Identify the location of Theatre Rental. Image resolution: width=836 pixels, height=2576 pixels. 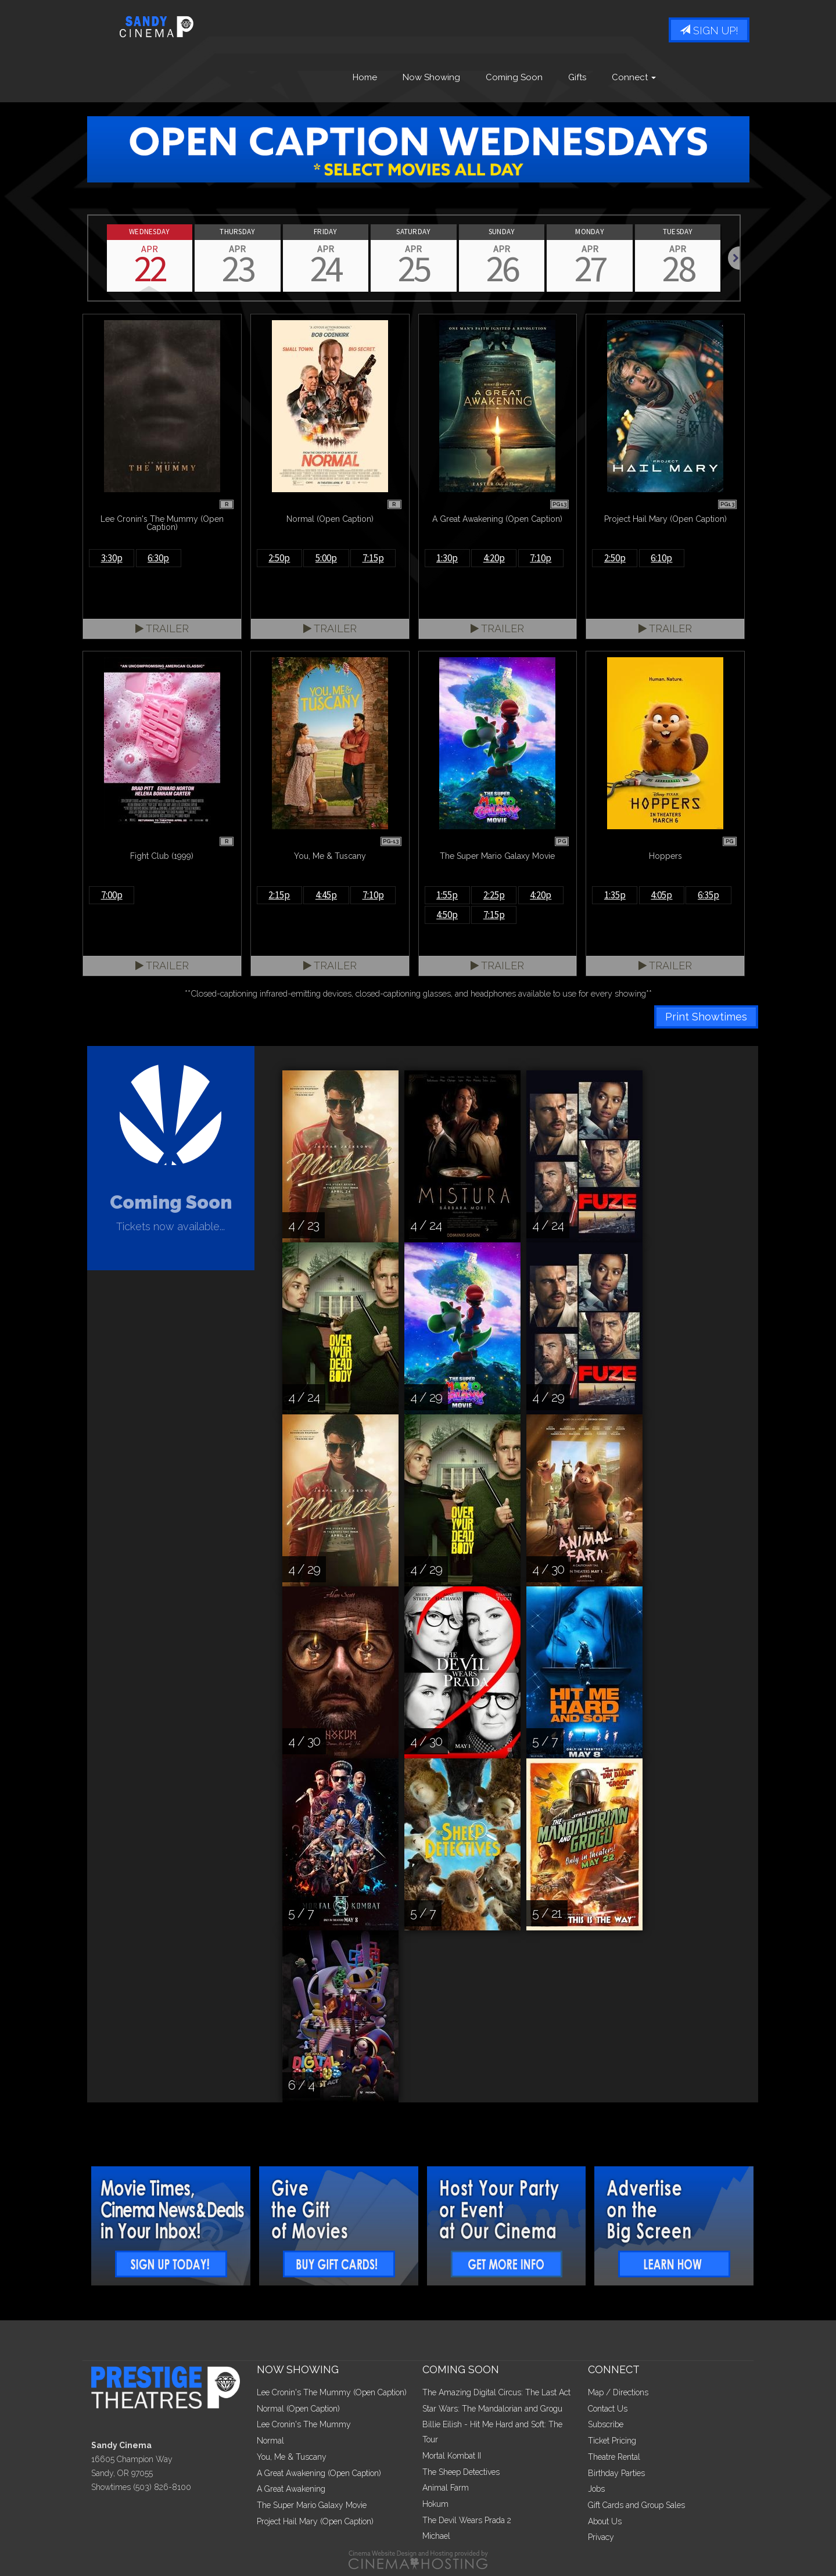
(614, 2457).